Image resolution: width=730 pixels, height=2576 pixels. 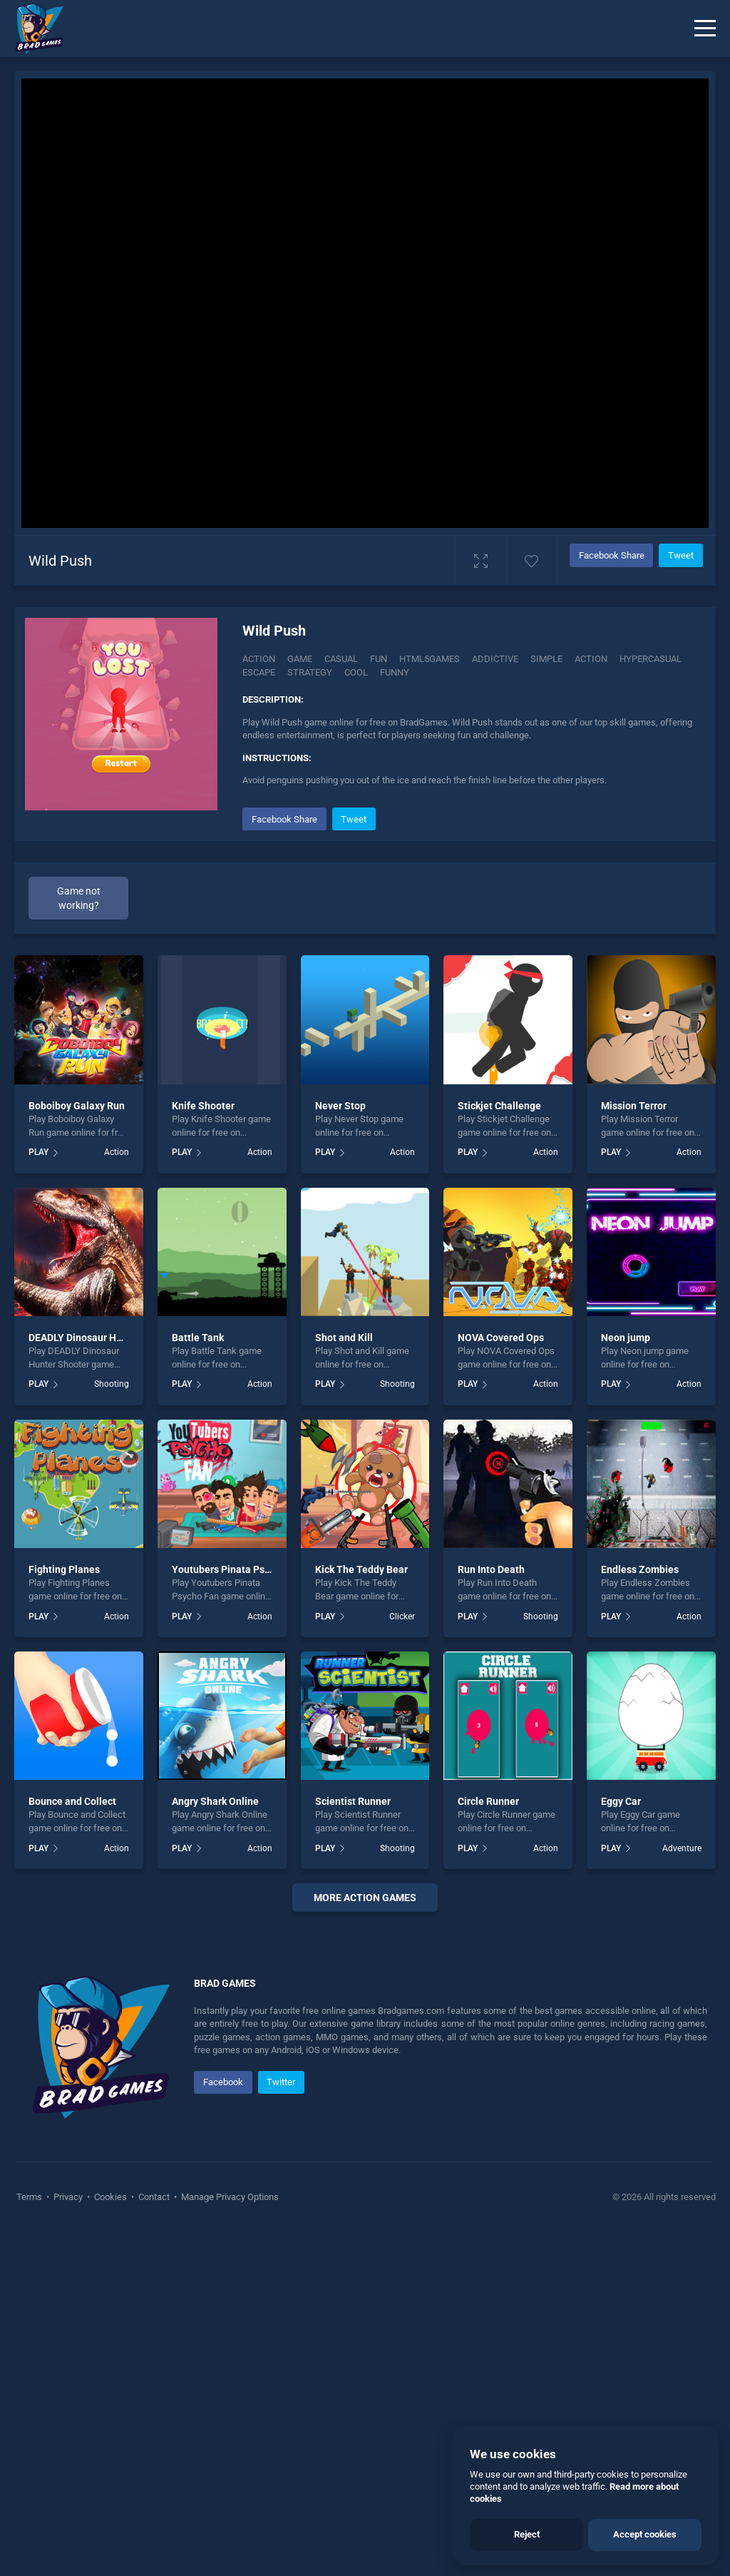 I want to click on Angry Shark Online, so click(x=215, y=1801).